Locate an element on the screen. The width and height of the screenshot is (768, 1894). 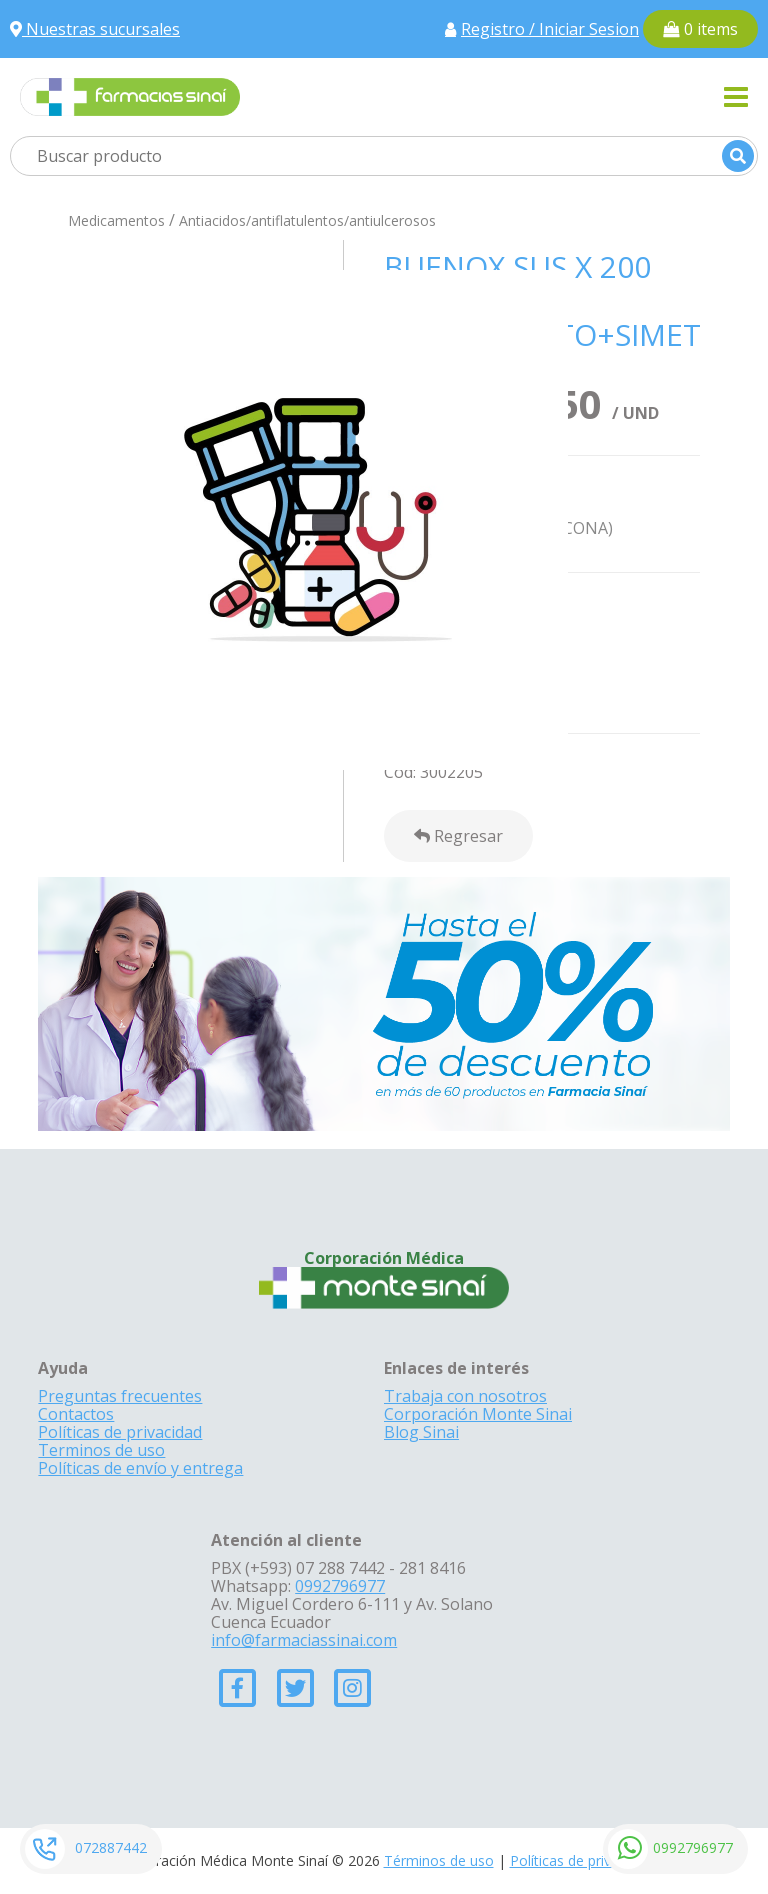
Políticas de envío y entrega is located at coordinates (140, 1468).